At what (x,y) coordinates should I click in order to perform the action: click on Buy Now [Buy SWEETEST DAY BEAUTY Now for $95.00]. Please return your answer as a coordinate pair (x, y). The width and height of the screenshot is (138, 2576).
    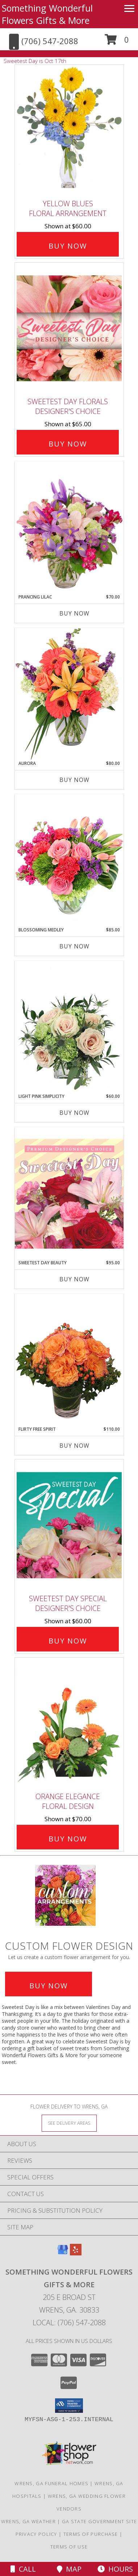
    Looking at the image, I should click on (74, 1279).